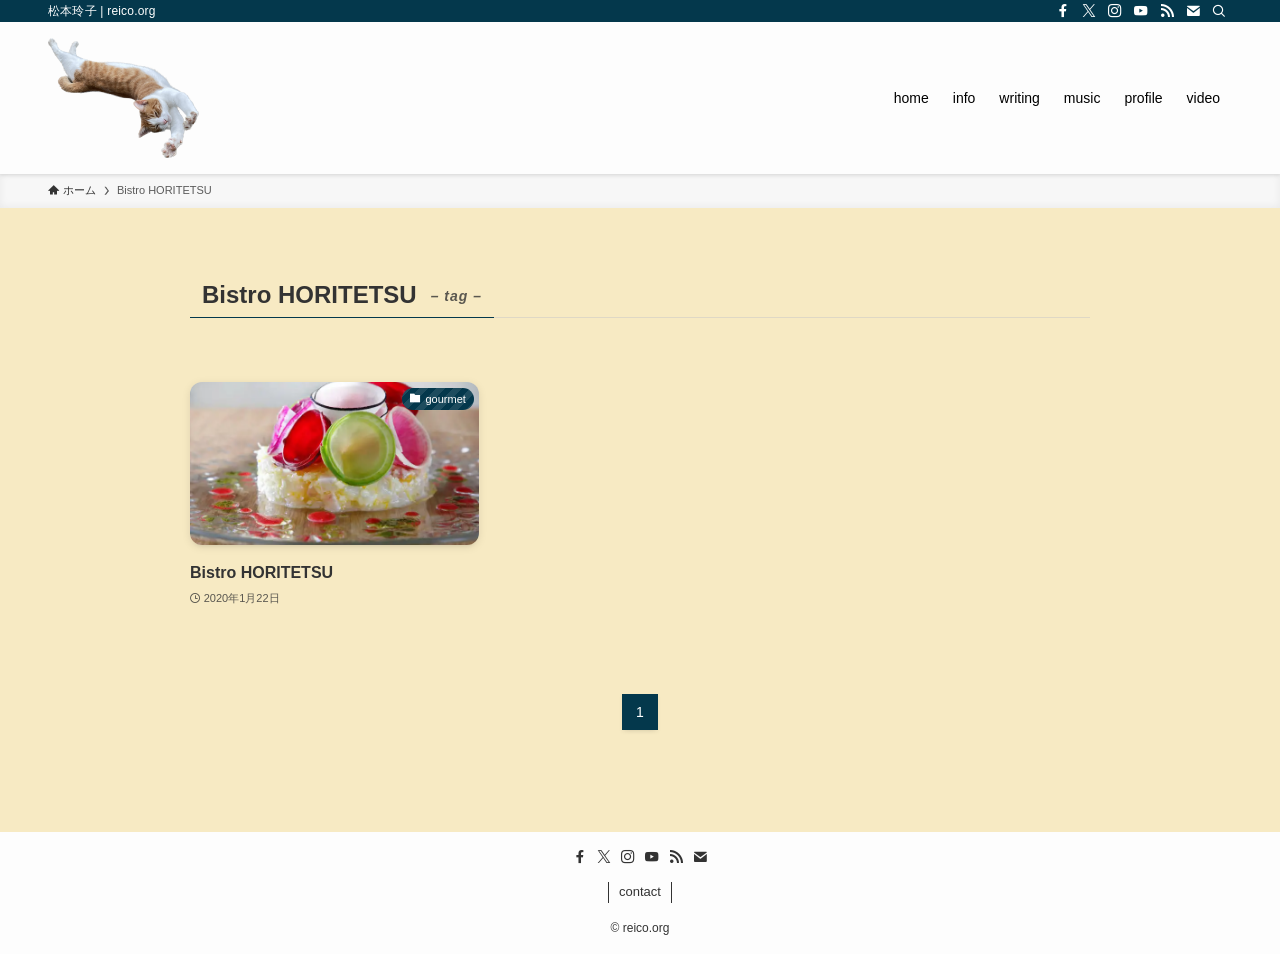 Image resolution: width=1280 pixels, height=954 pixels. What do you see at coordinates (1063, 11) in the screenshot?
I see `[facebook]` at bounding box center [1063, 11].